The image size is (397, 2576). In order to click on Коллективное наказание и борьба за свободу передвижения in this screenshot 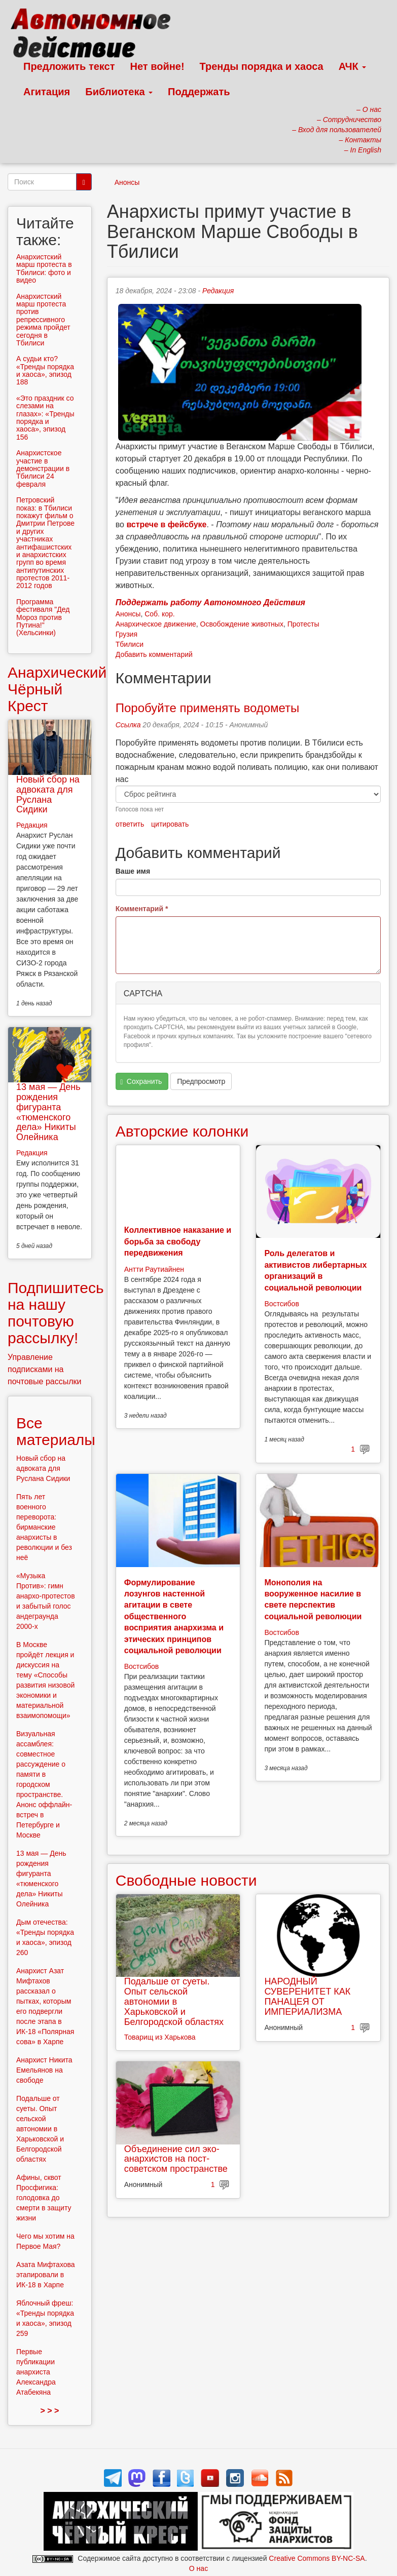, I will do `click(177, 1241)`.